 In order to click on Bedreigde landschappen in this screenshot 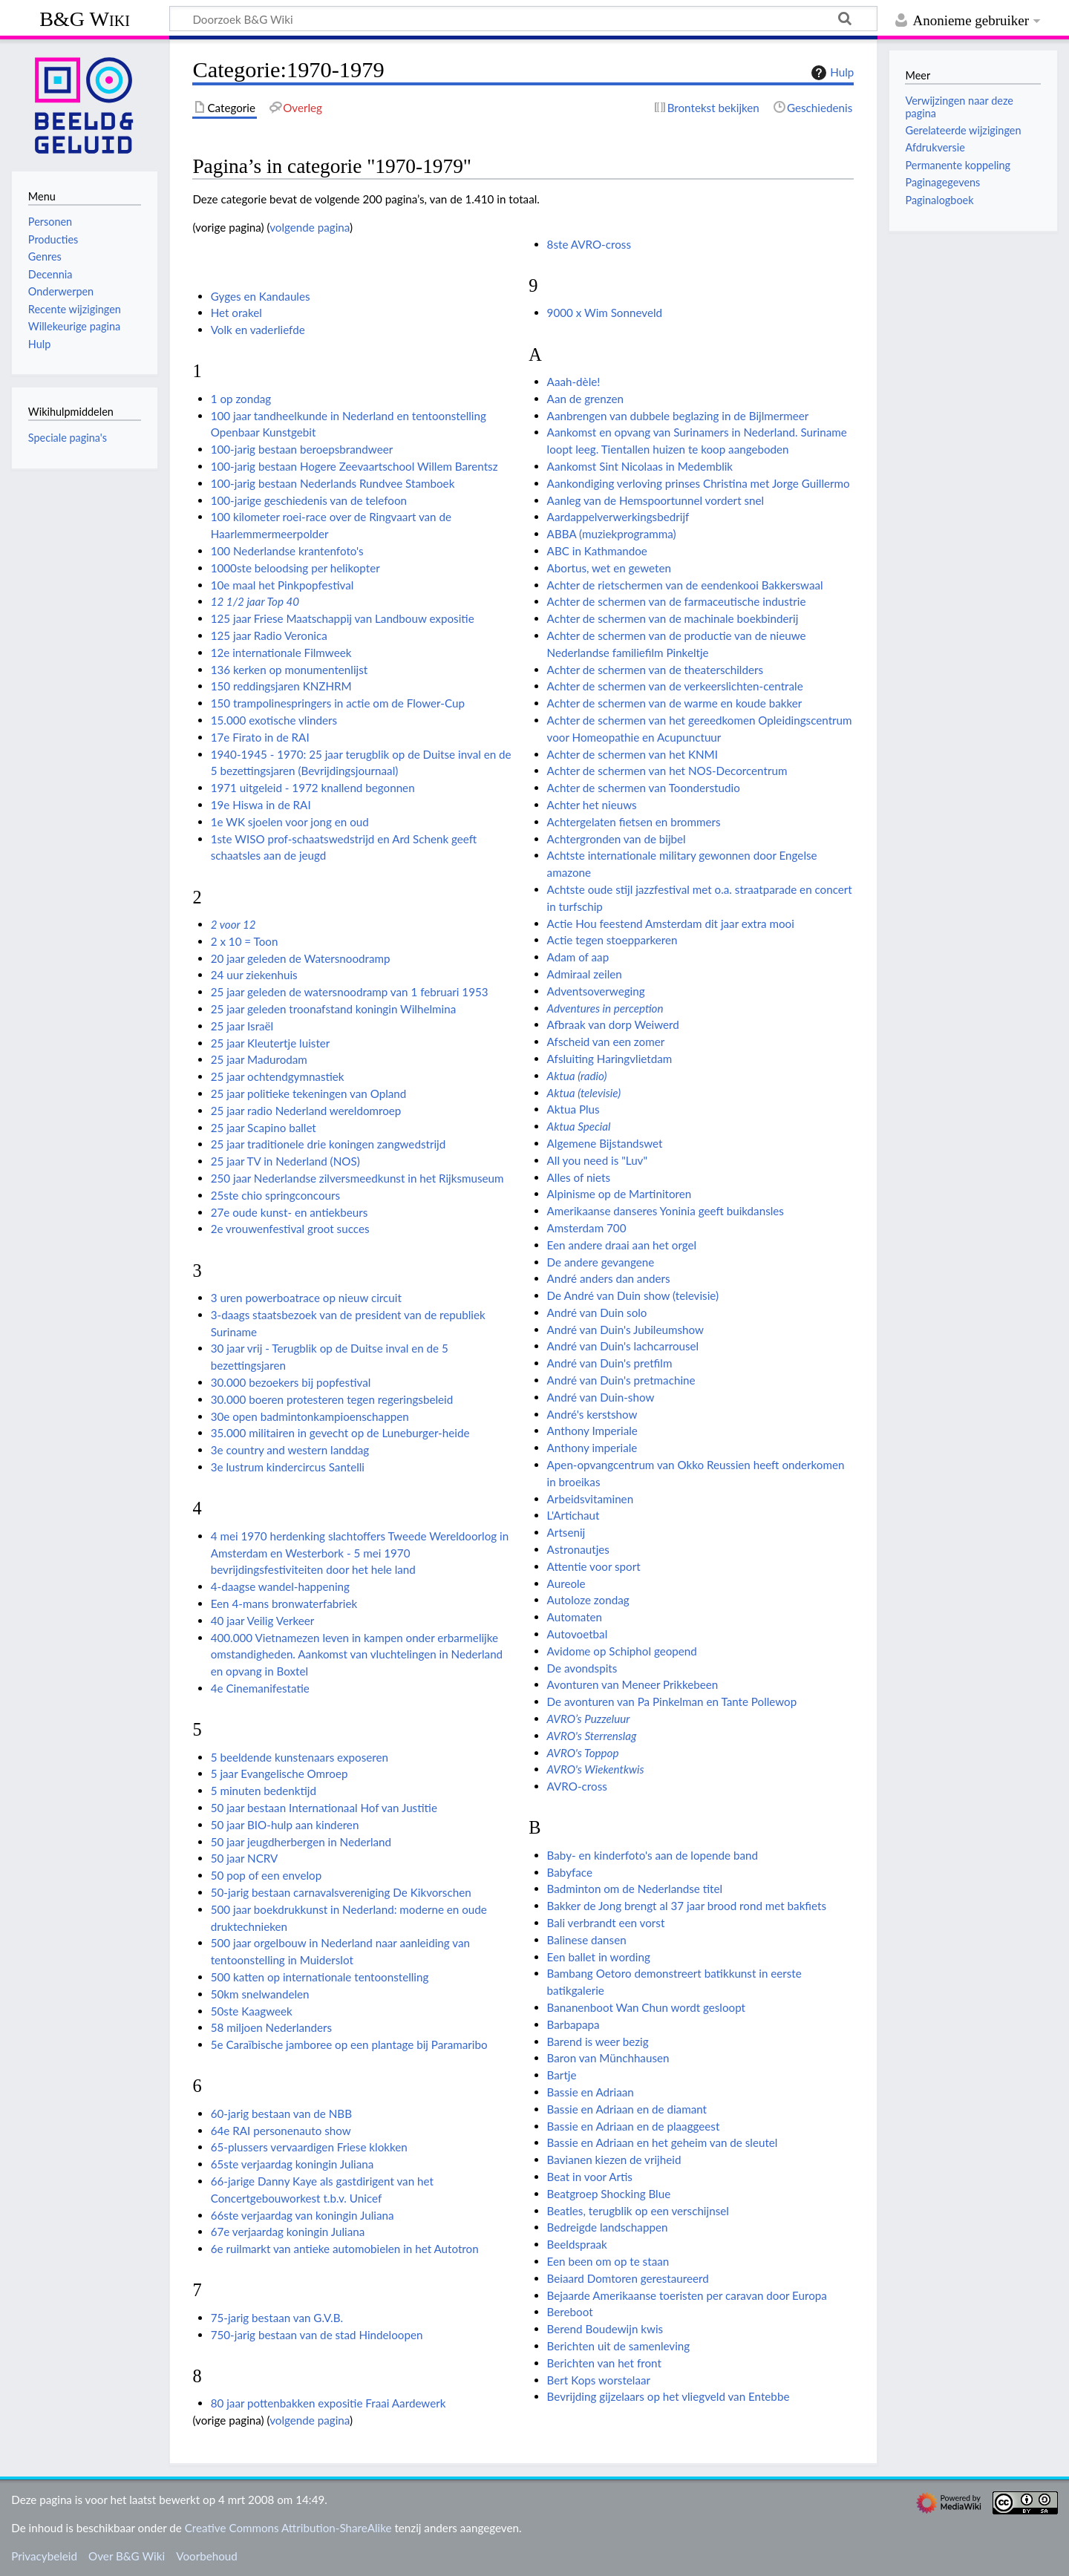, I will do `click(607, 2227)`.